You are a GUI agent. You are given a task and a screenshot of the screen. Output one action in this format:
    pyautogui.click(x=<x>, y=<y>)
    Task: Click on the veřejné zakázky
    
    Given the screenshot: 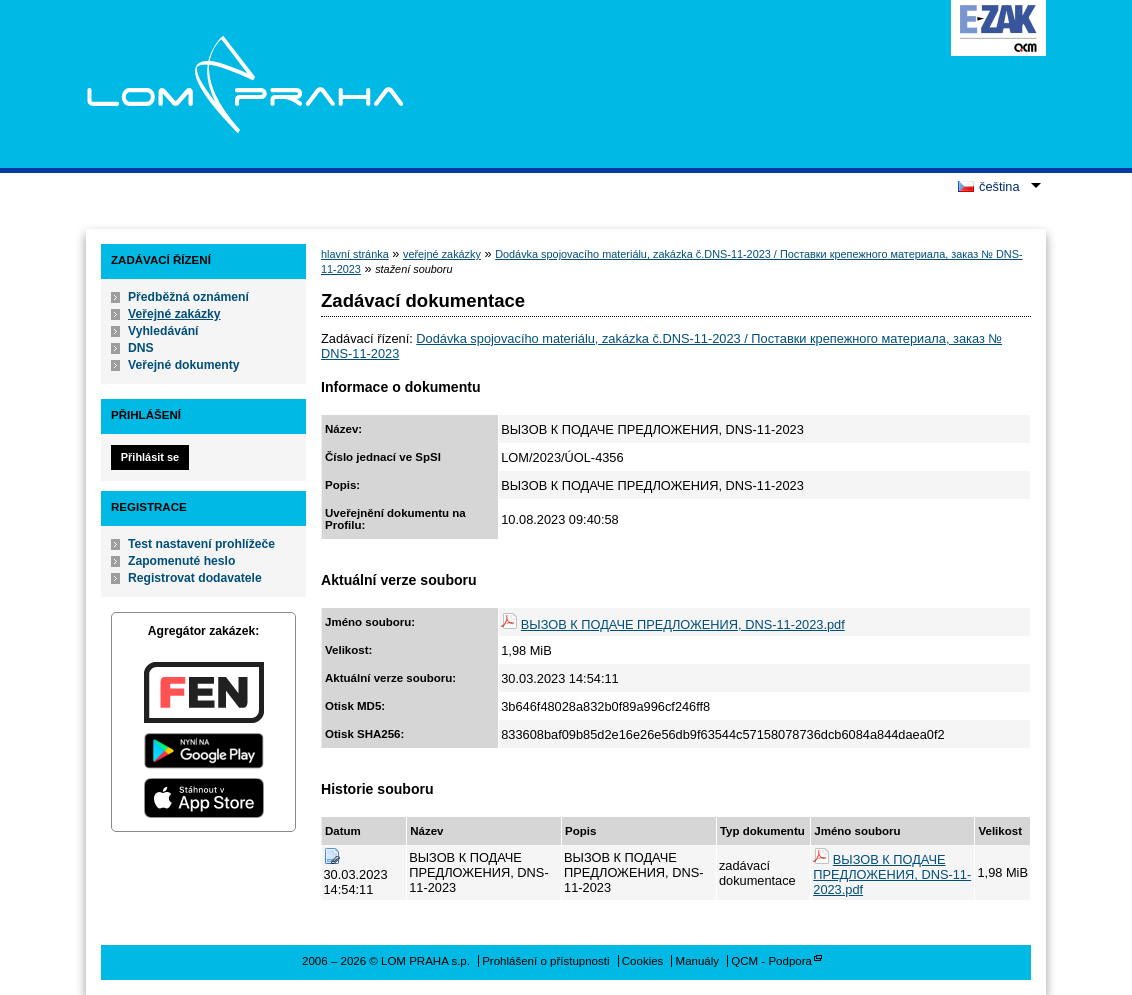 What is the action you would take?
    pyautogui.click(x=442, y=254)
    